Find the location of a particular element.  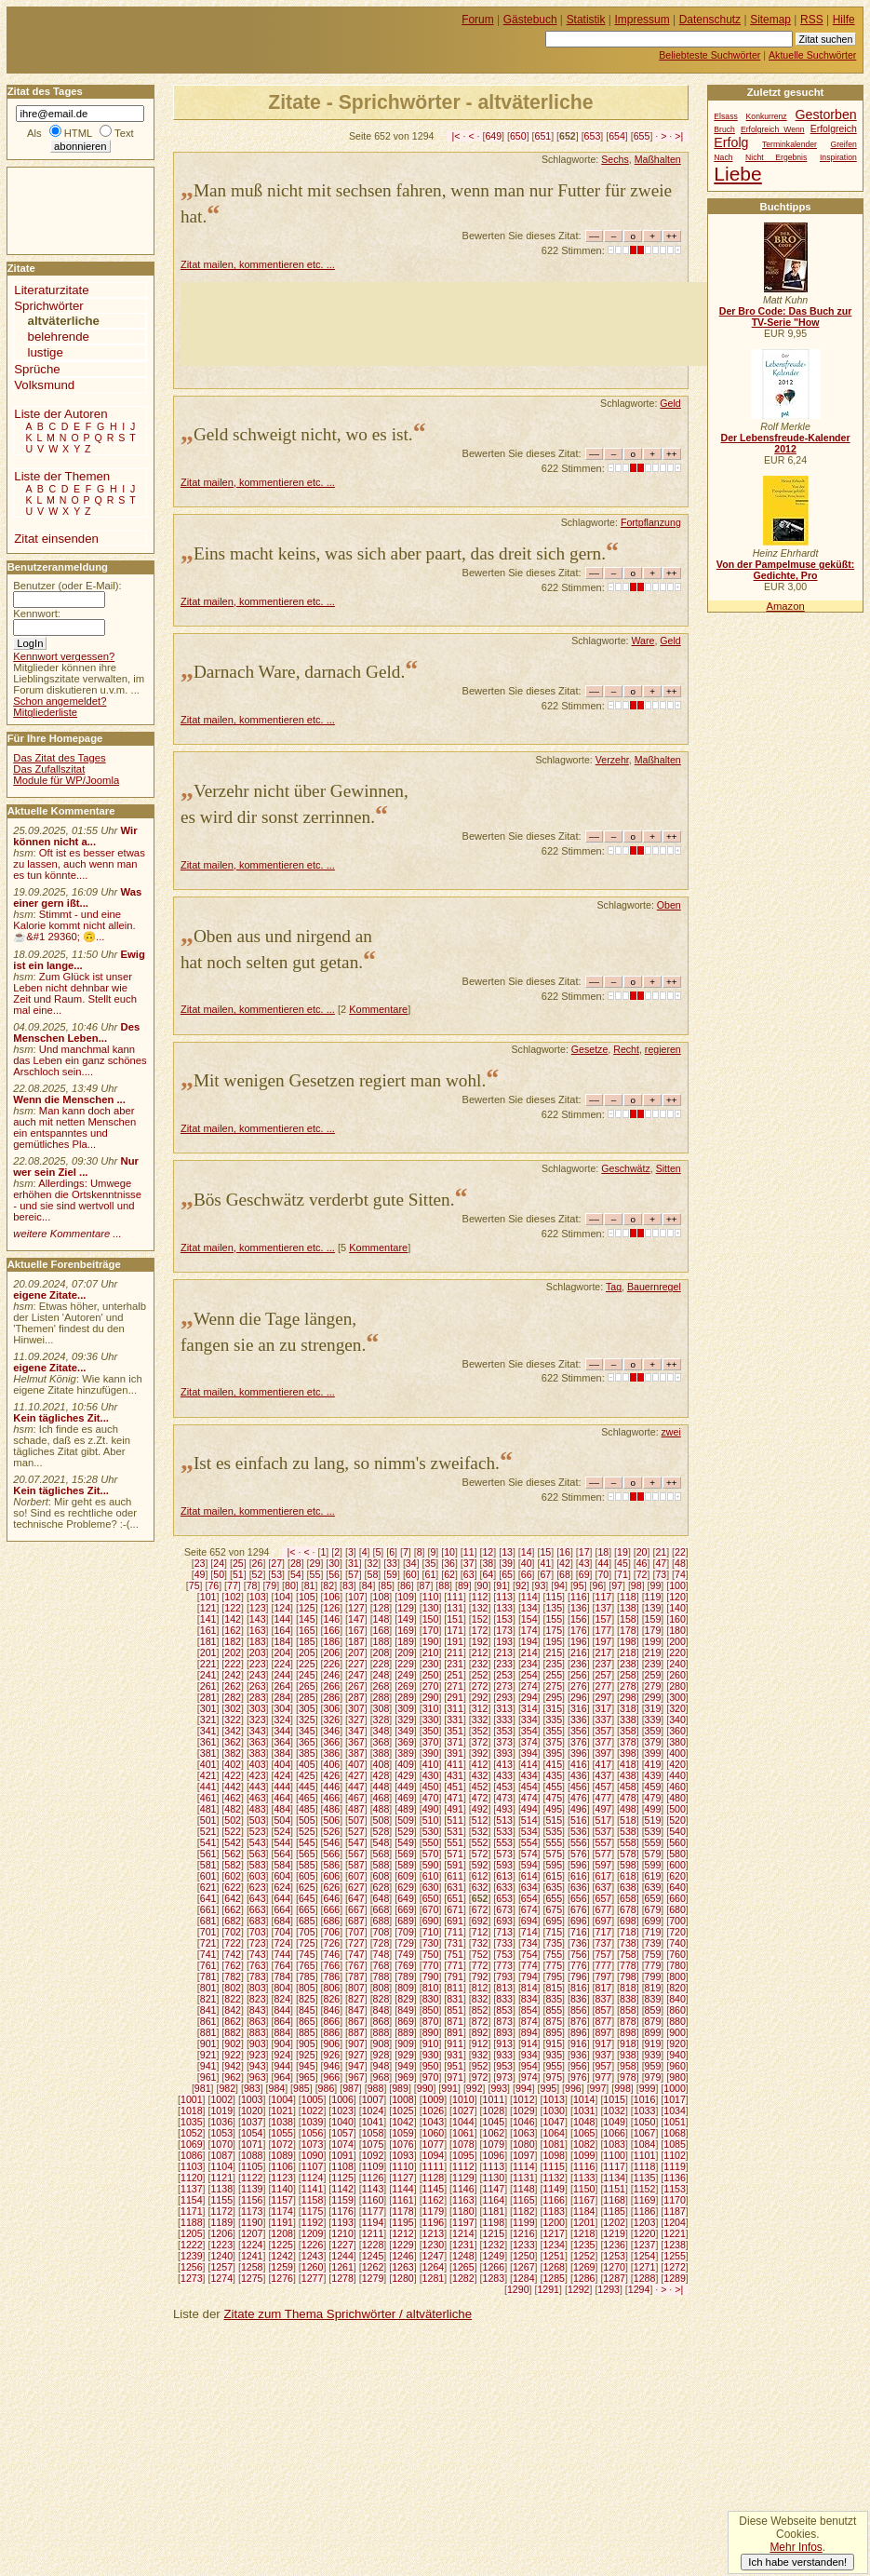

1121 is located at coordinates (221, 2177).